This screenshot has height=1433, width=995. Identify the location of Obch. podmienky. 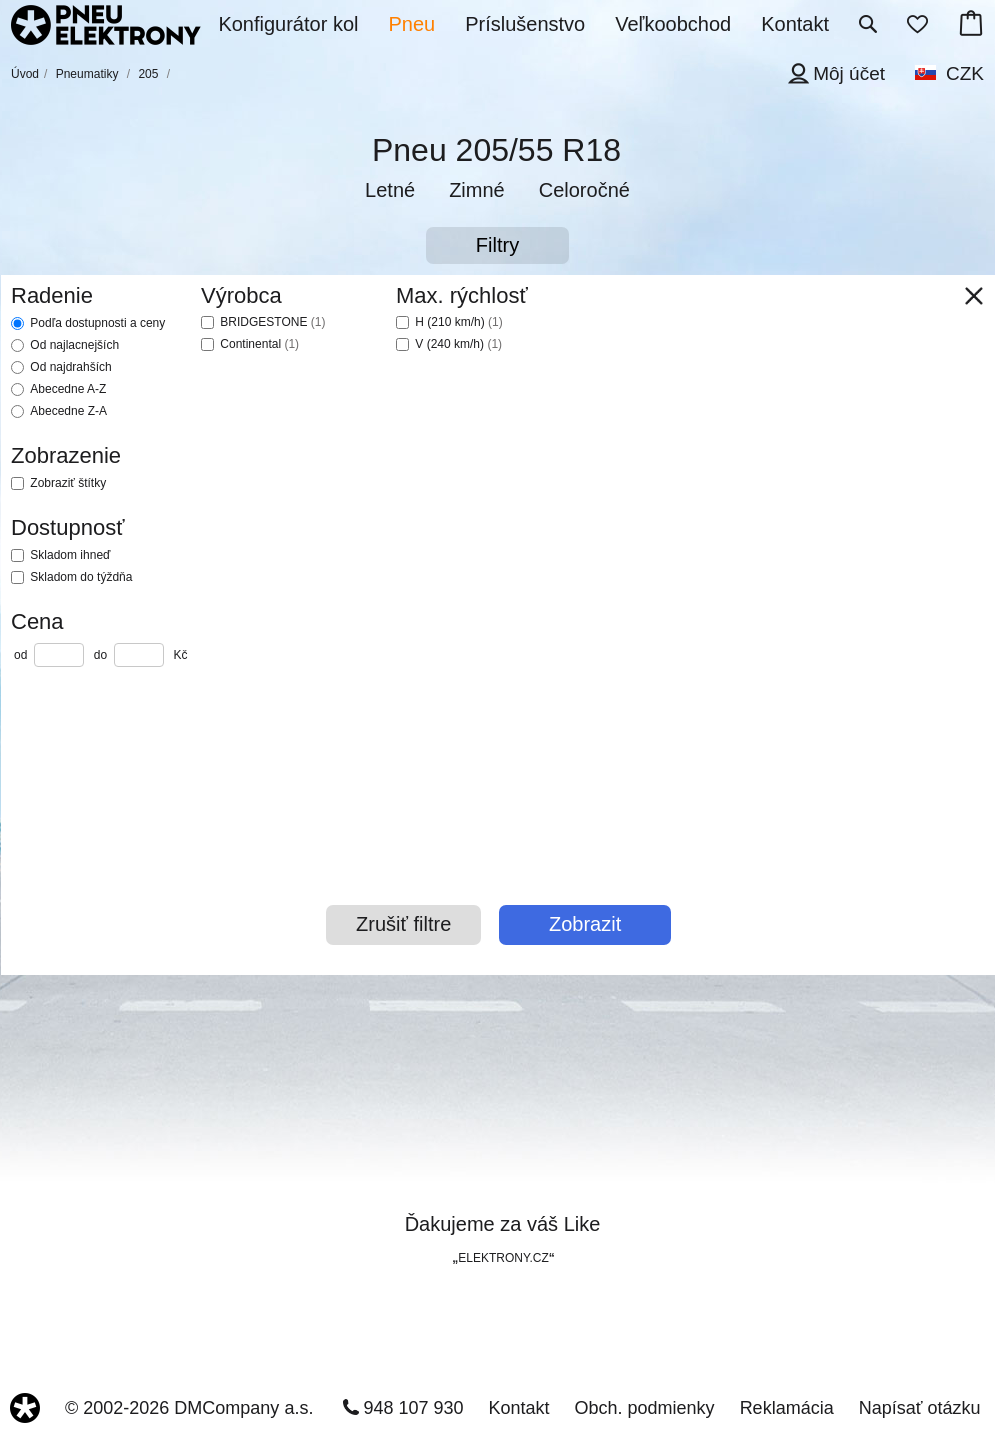
(645, 1408).